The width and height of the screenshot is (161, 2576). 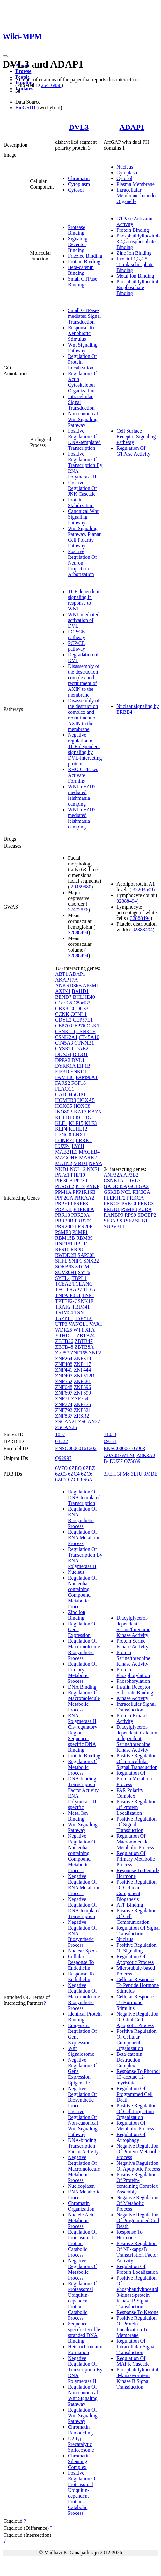 What do you see at coordinates (77, 244) in the screenshot?
I see `Signaling Receptor Binding` at bounding box center [77, 244].